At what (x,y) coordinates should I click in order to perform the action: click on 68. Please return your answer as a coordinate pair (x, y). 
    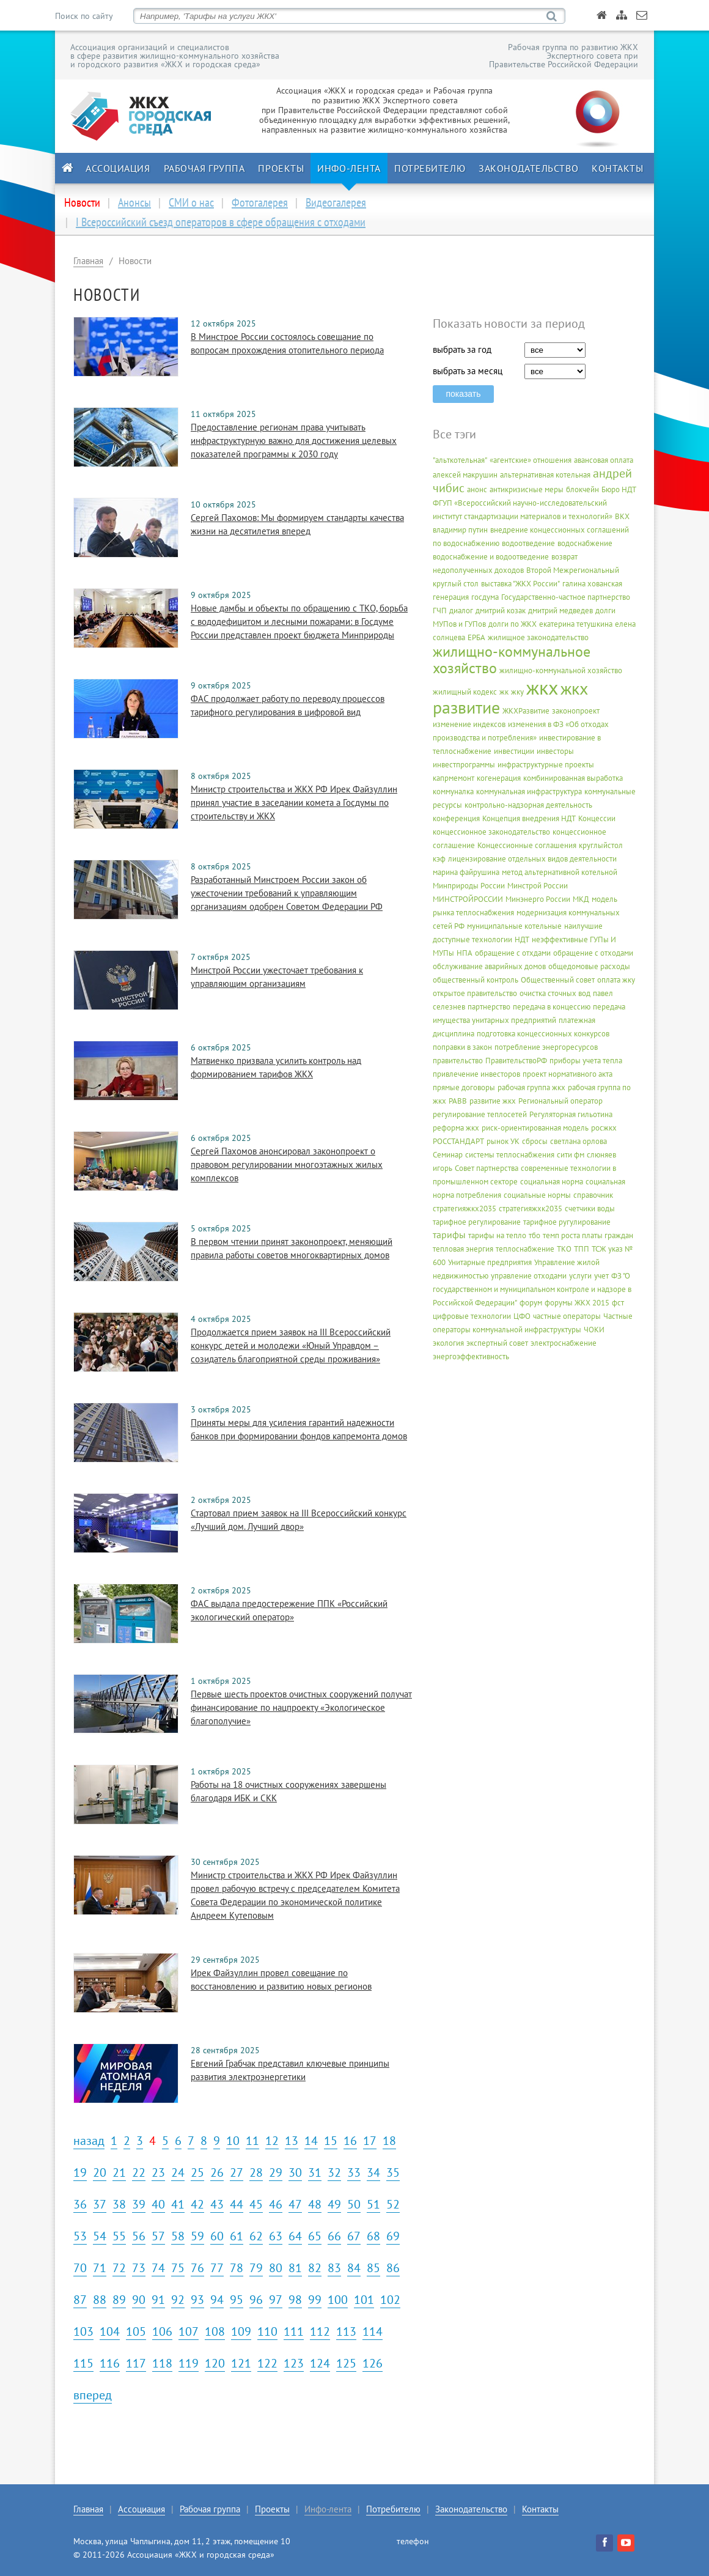
    Looking at the image, I should click on (373, 2236).